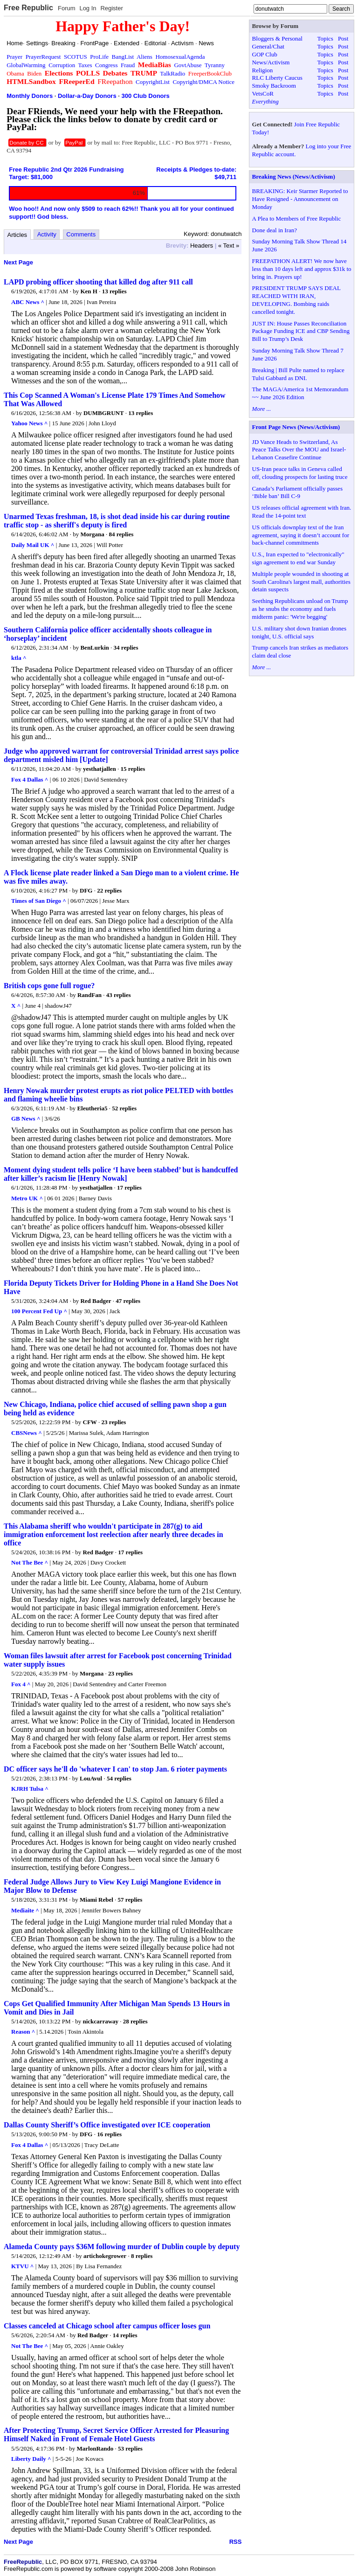 This screenshot has width=358, height=2576. I want to click on GovtAbuse, so click(187, 65).